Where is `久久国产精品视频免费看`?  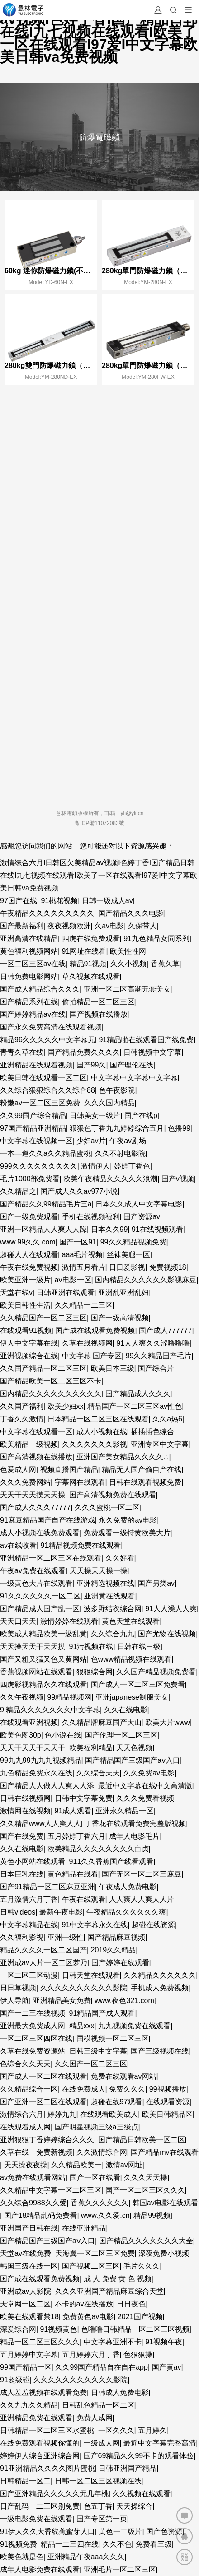 久久国产精品视频免费看 is located at coordinates (156, 1672).